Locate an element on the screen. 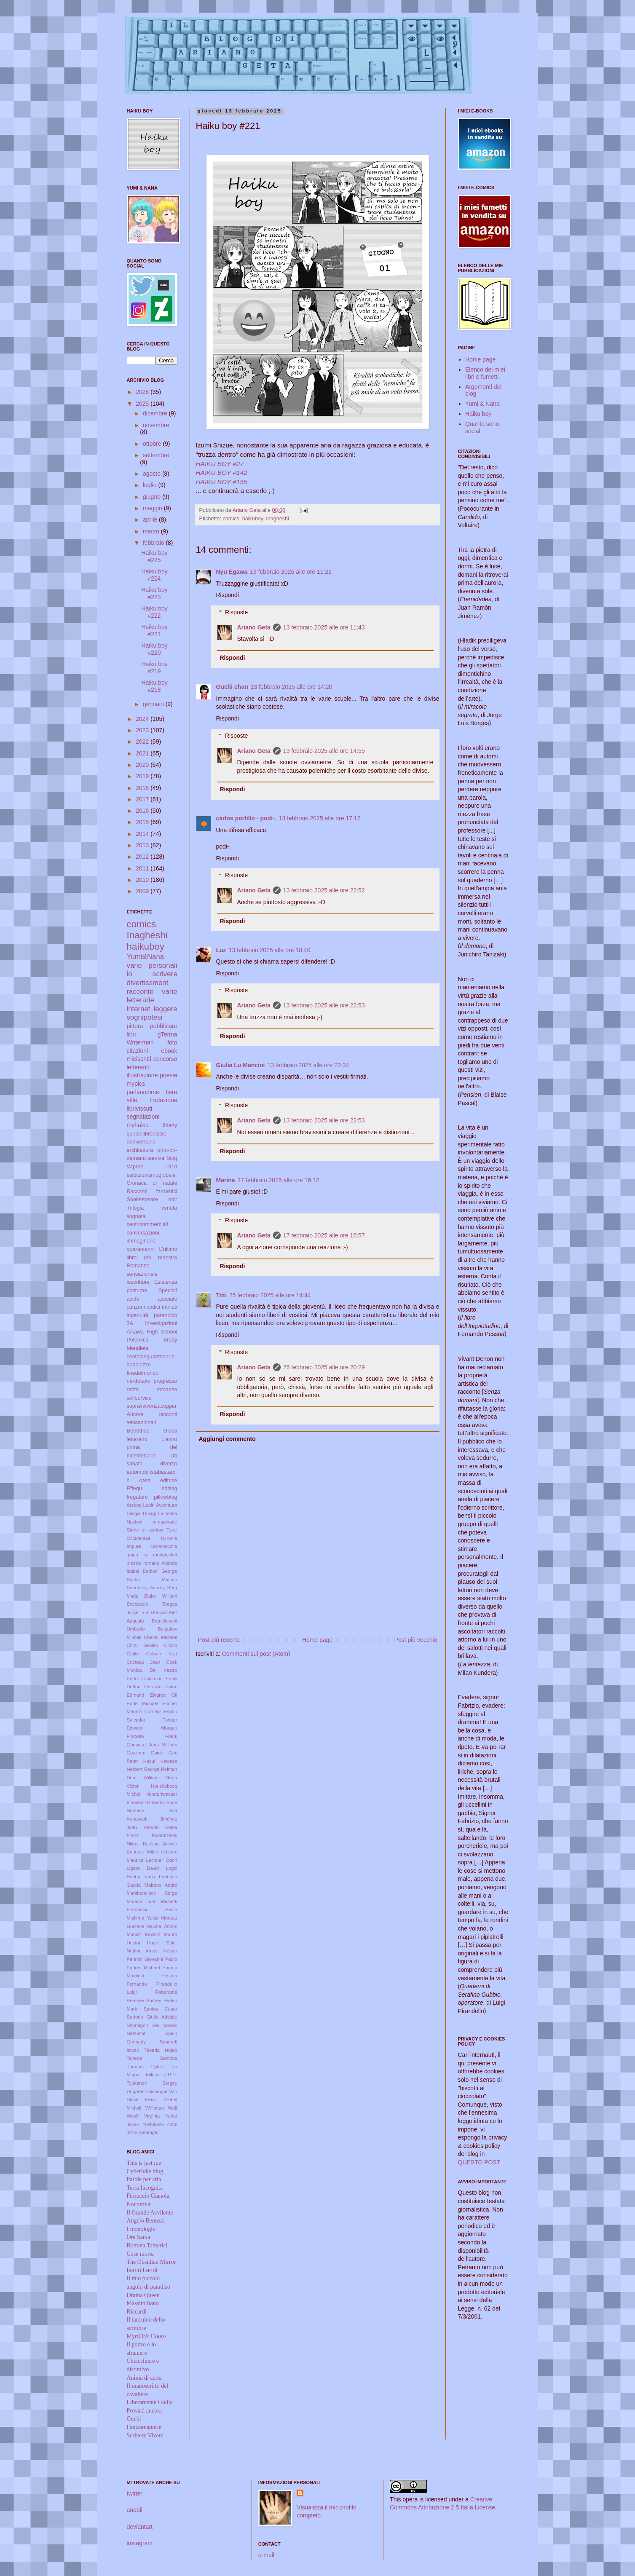  L'anno prima del bicentenario is located at coordinates (152, 1447).